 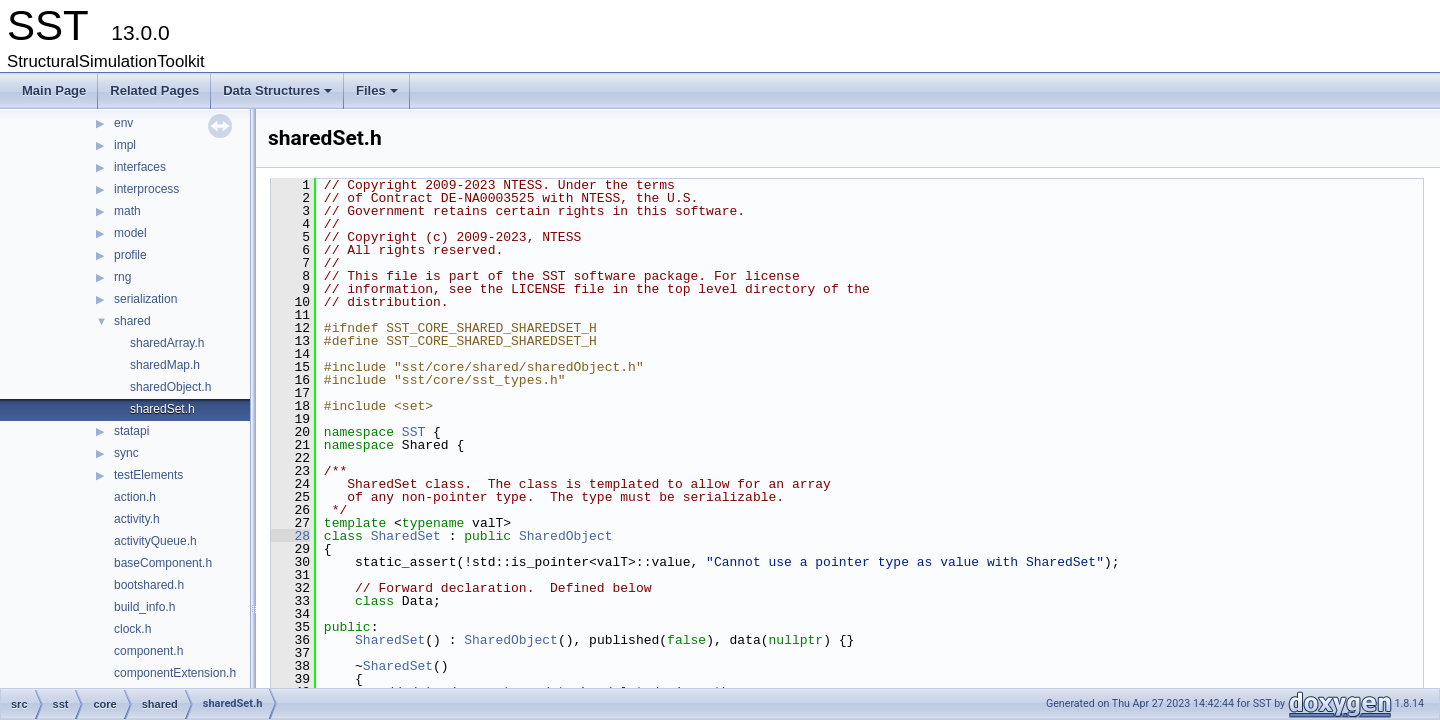 I want to click on action.h, so click(x=135, y=497).